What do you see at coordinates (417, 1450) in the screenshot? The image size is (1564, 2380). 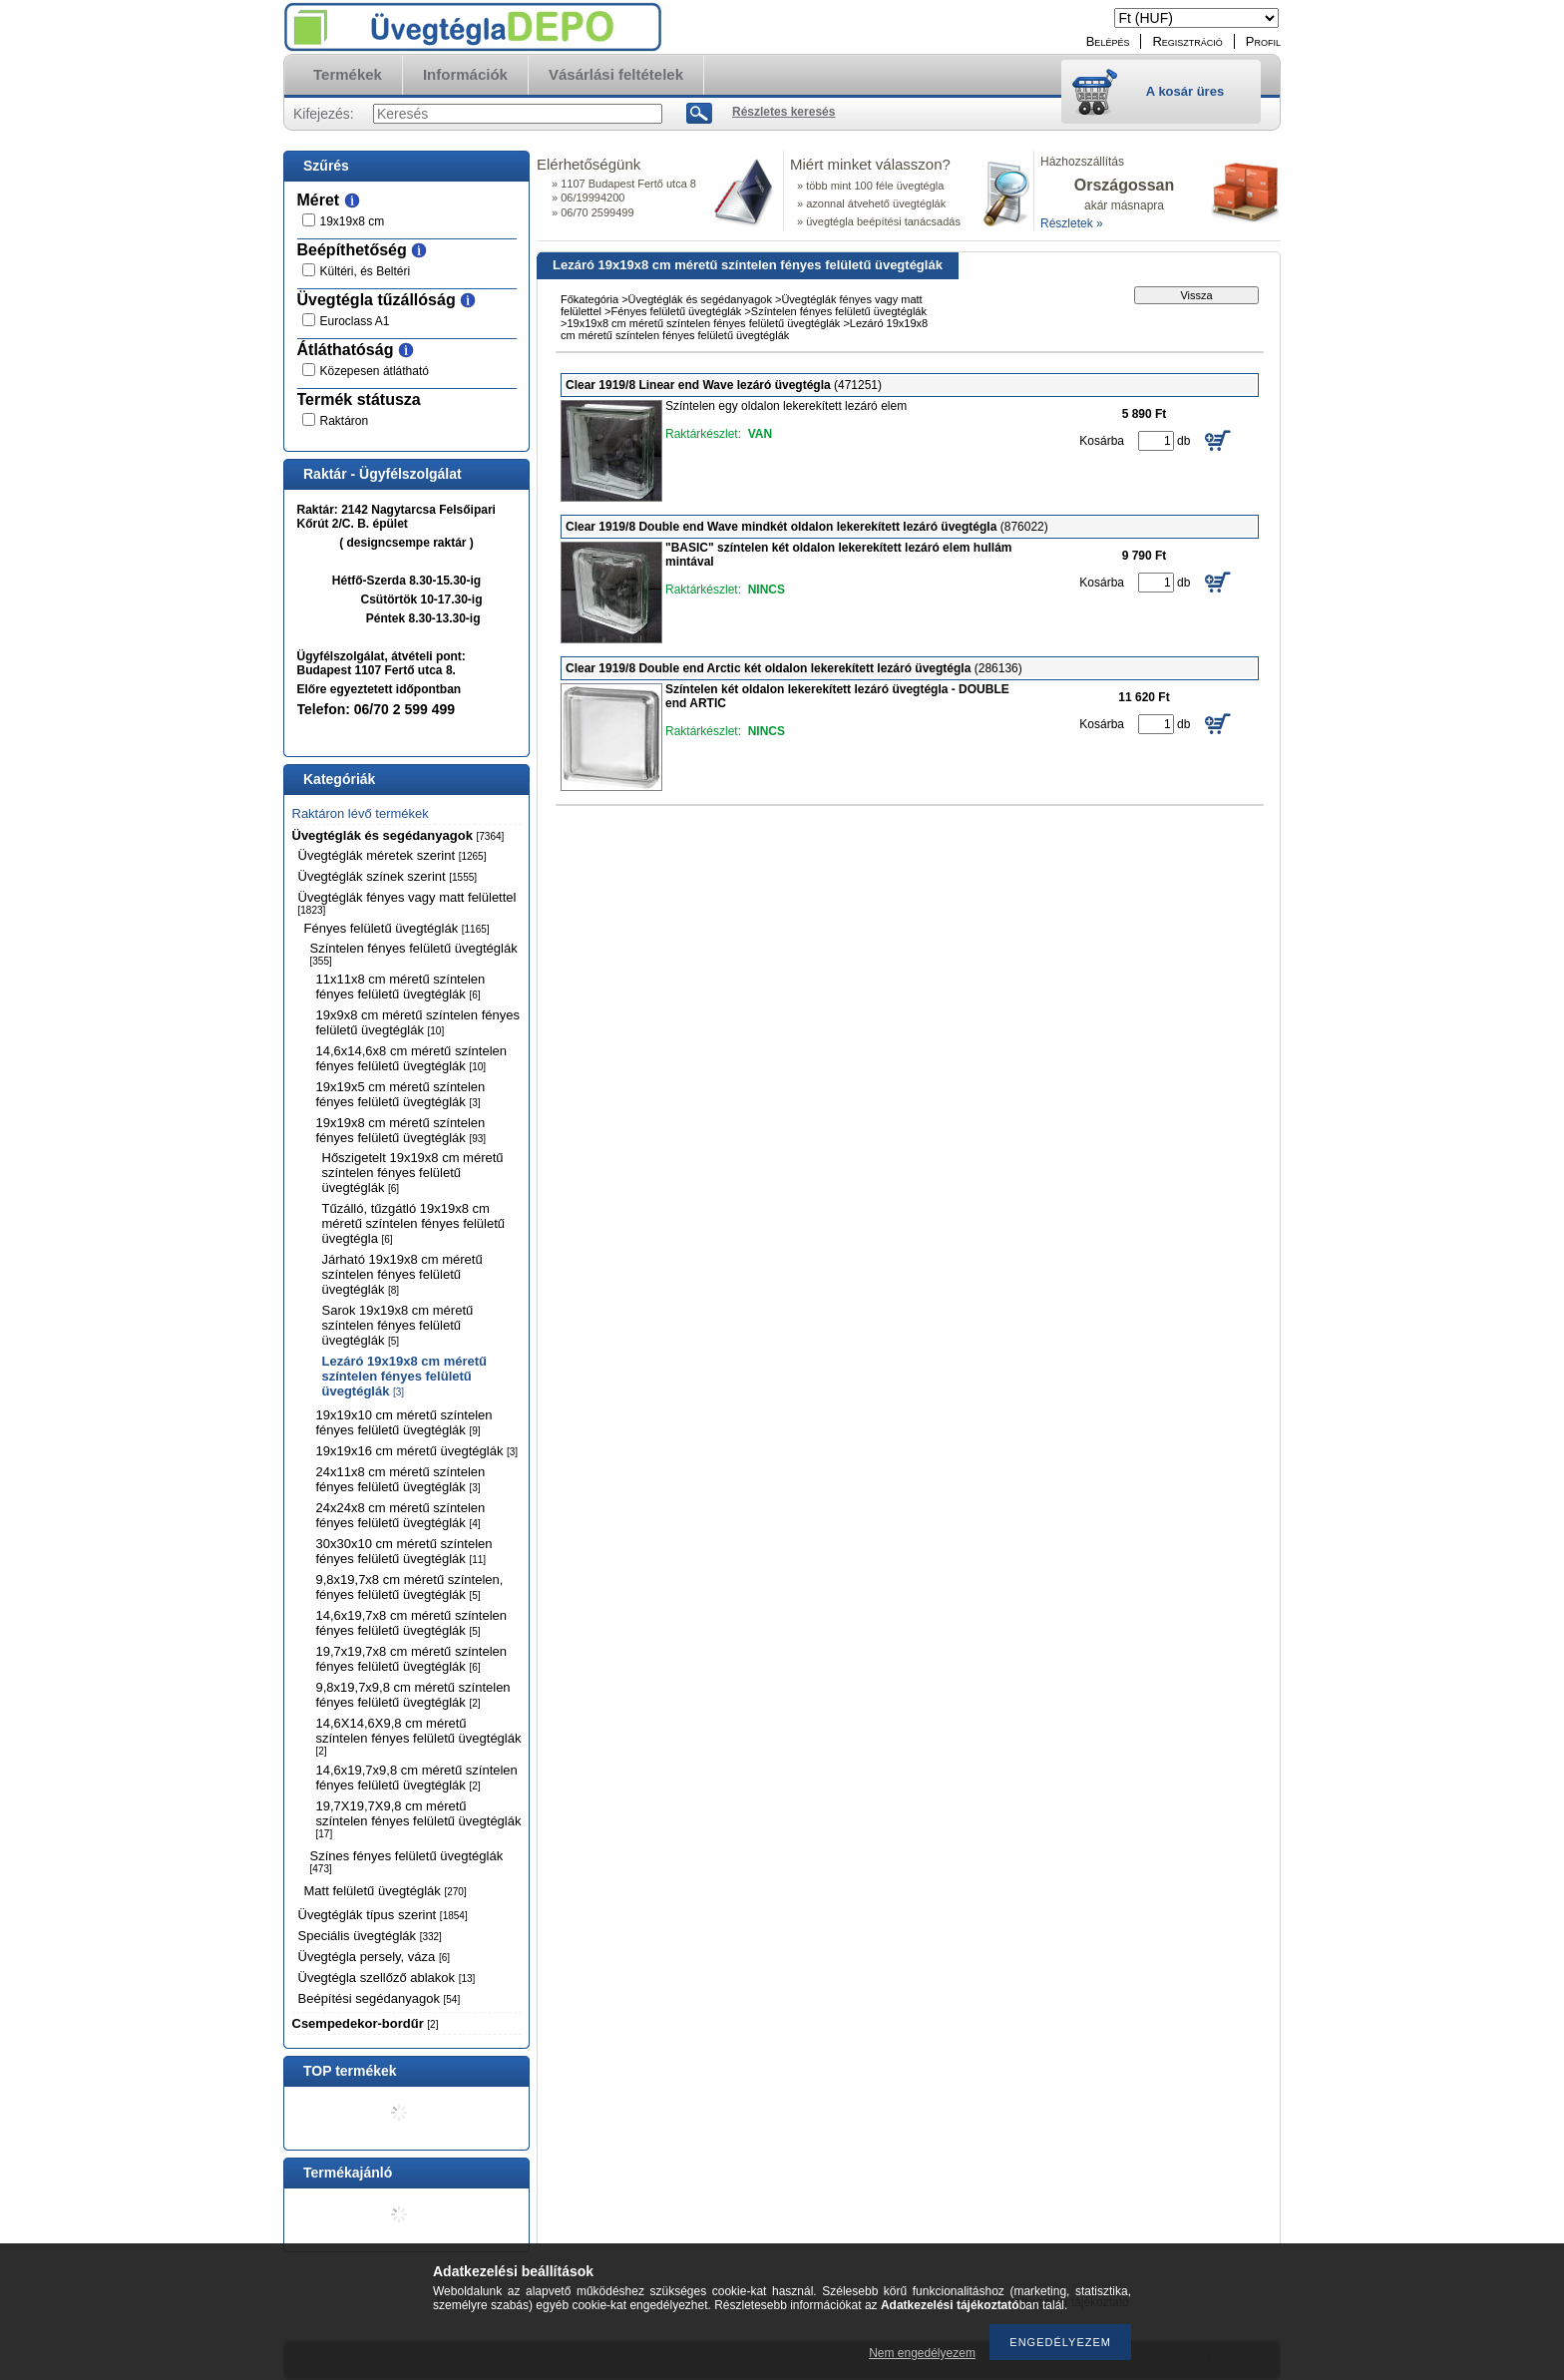 I see `19x19x16 cm méretű üvegtéglák` at bounding box center [417, 1450].